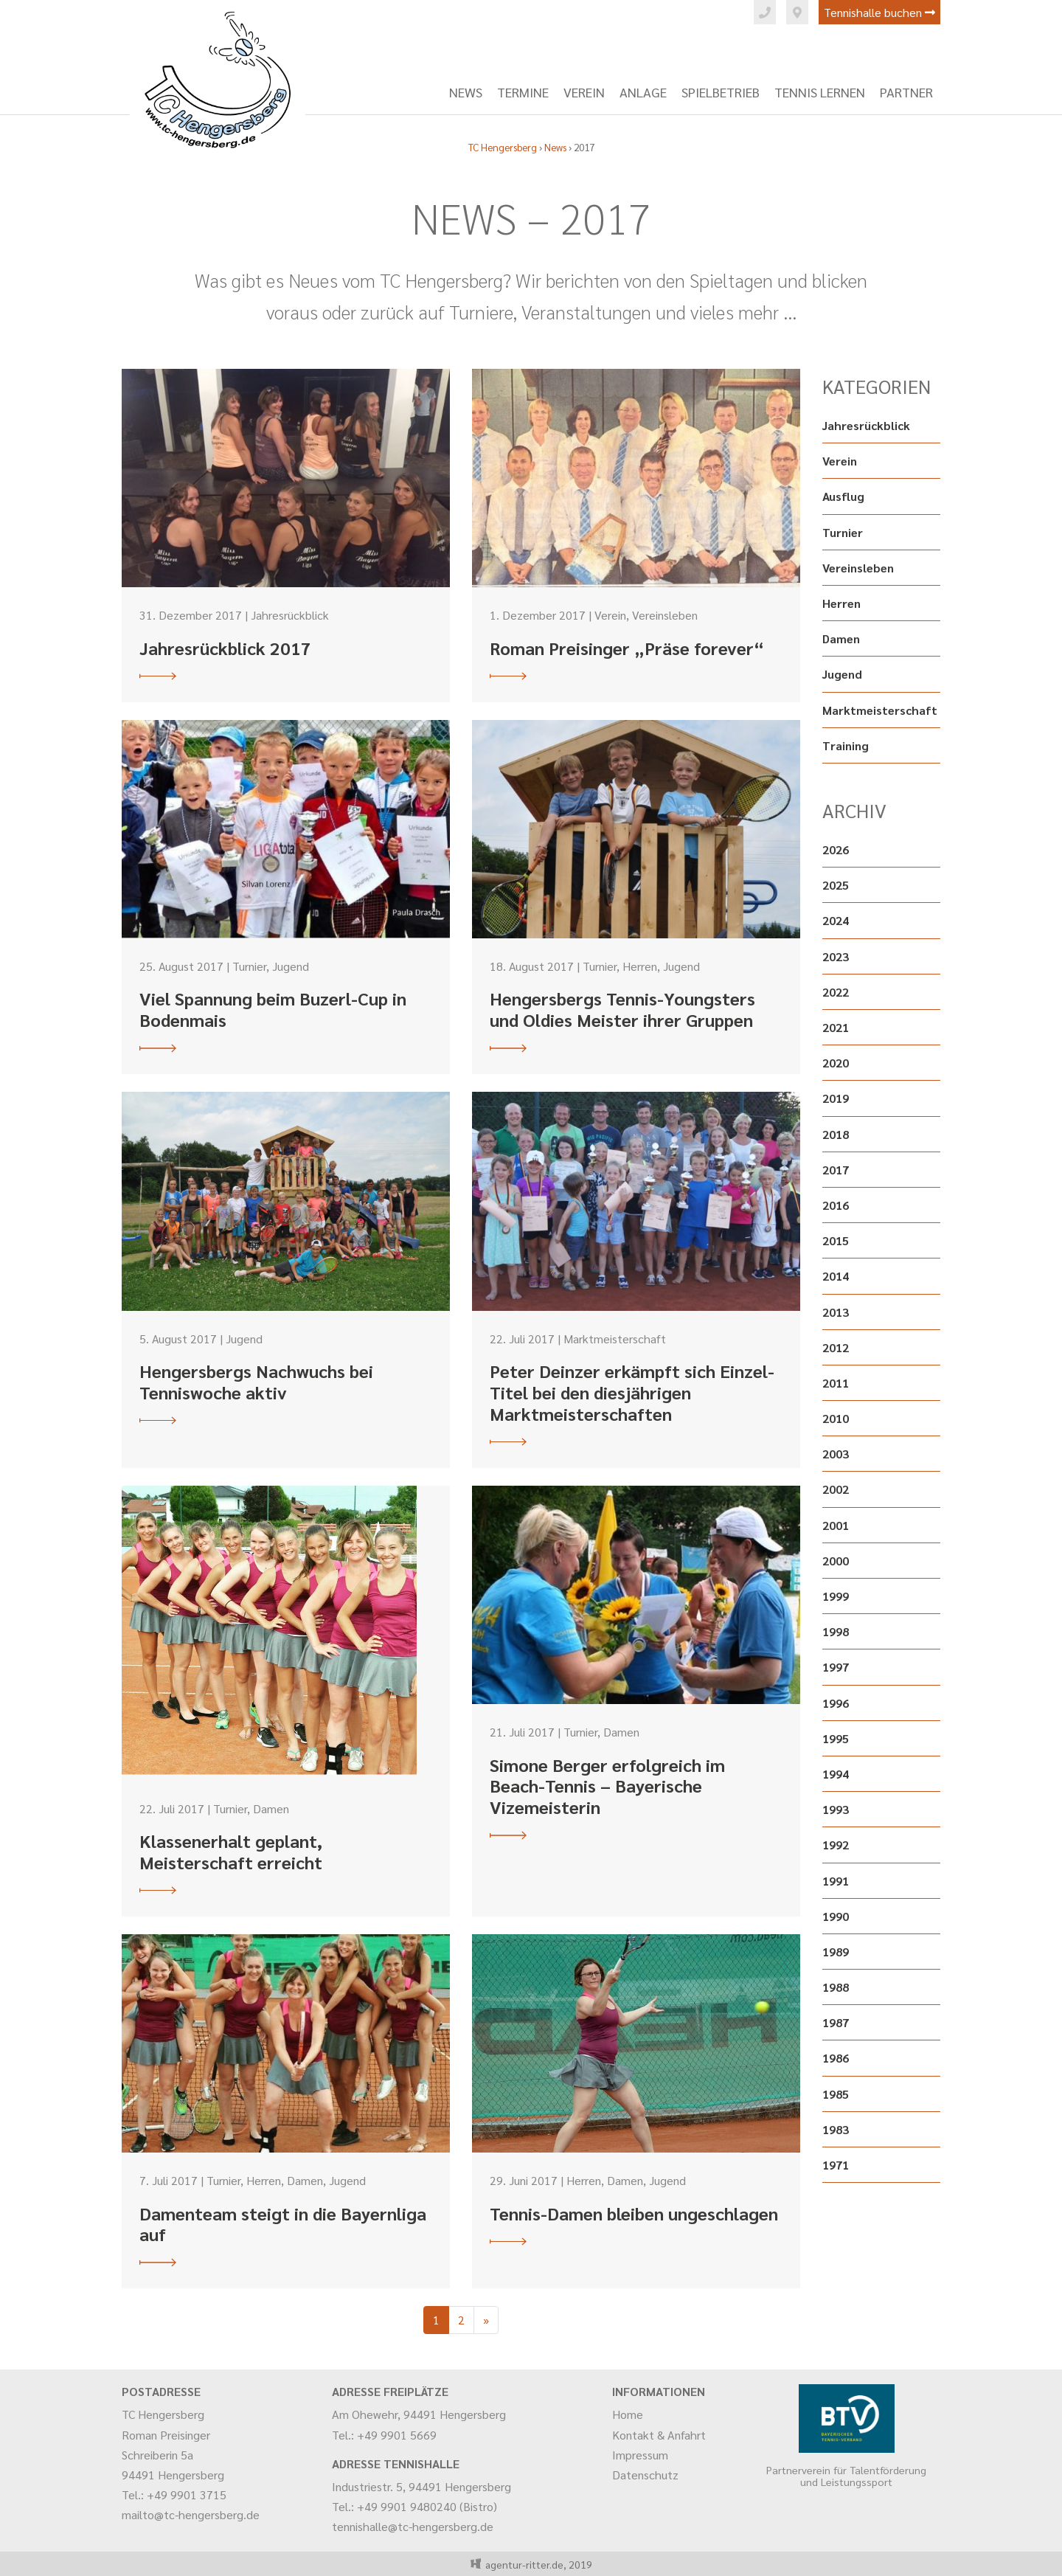 The width and height of the screenshot is (1062, 2576). I want to click on Anlage, so click(643, 91).